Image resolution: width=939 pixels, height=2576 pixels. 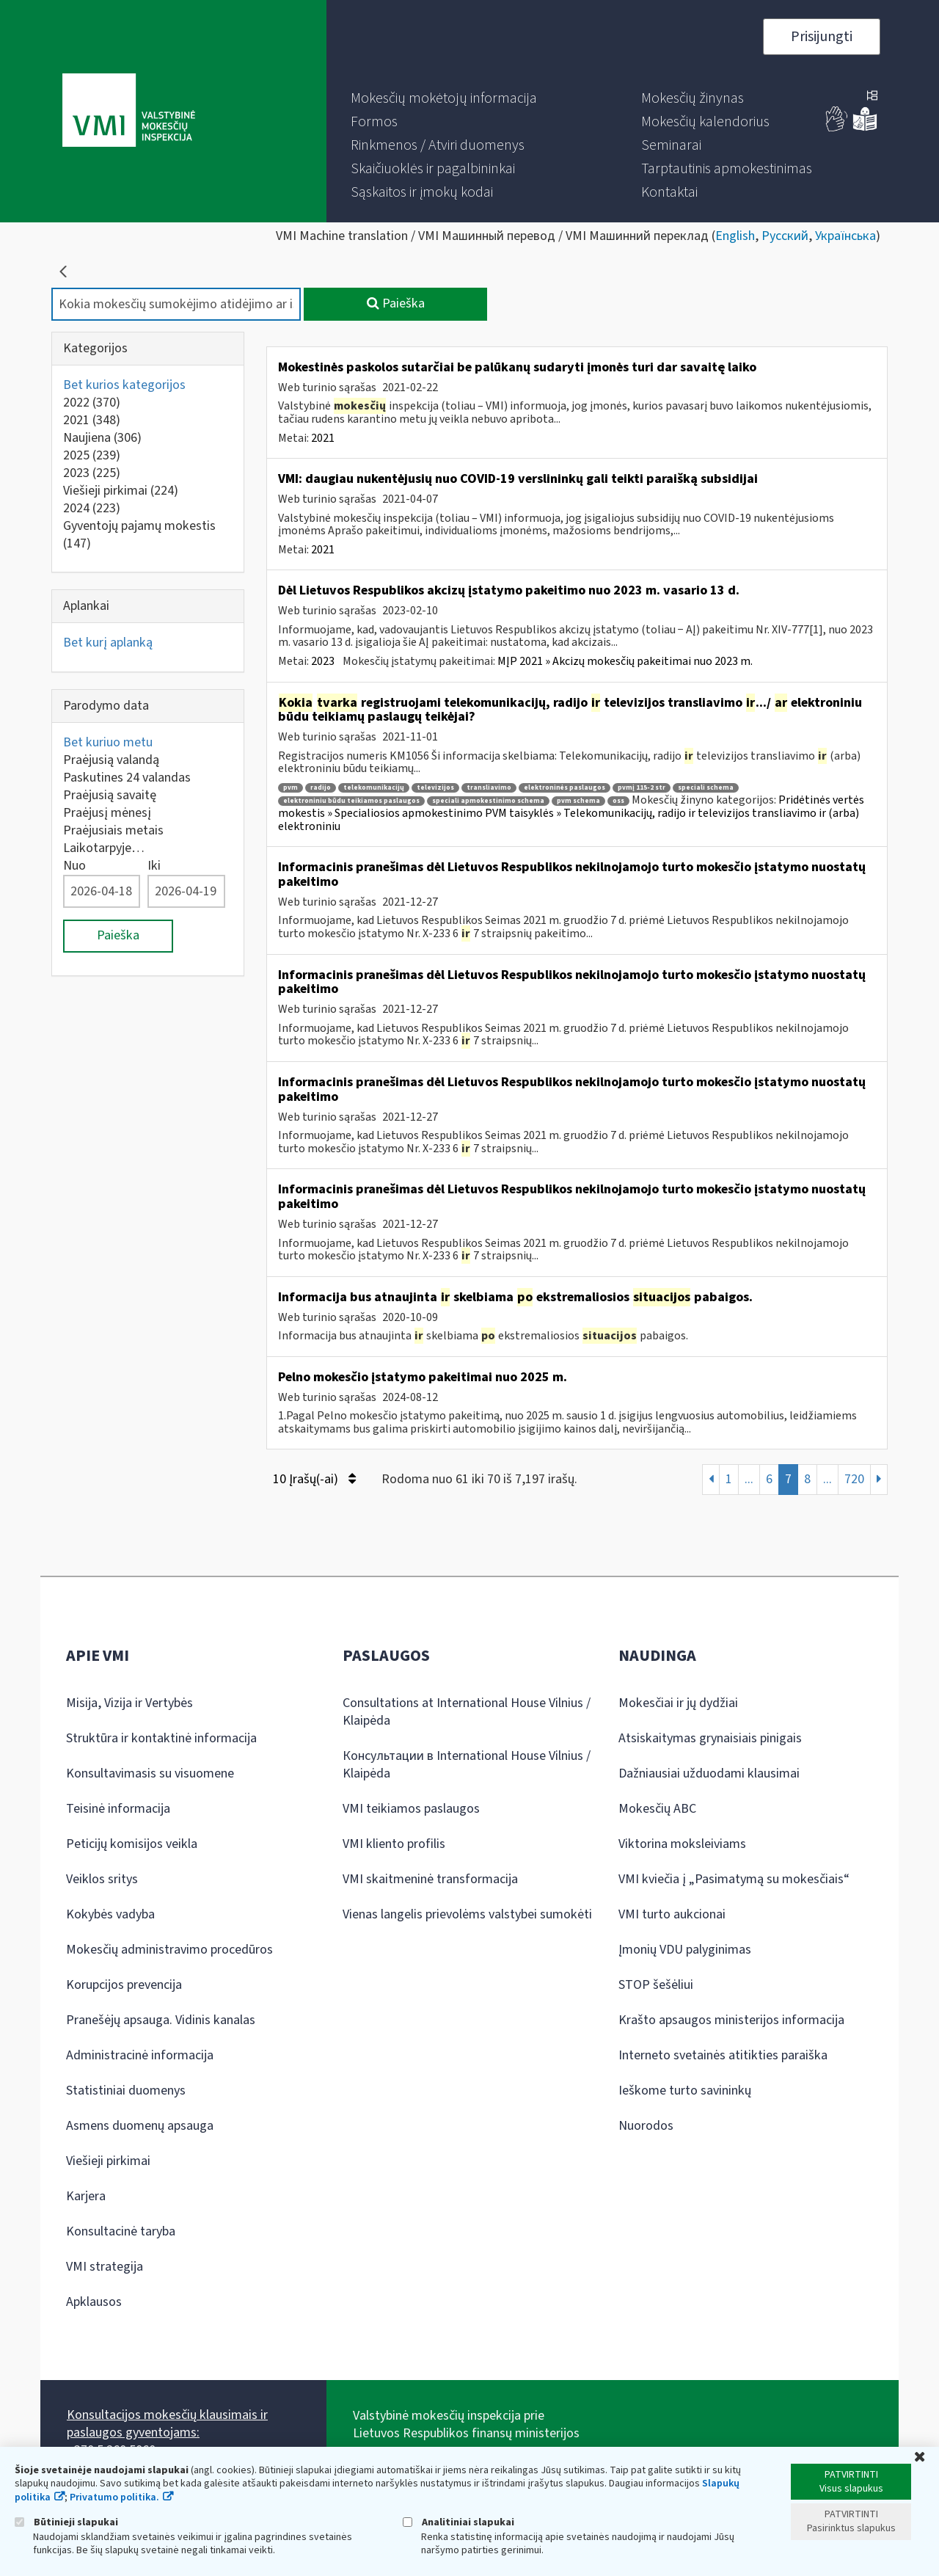 What do you see at coordinates (104, 848) in the screenshot?
I see `Laikotarpyje…` at bounding box center [104, 848].